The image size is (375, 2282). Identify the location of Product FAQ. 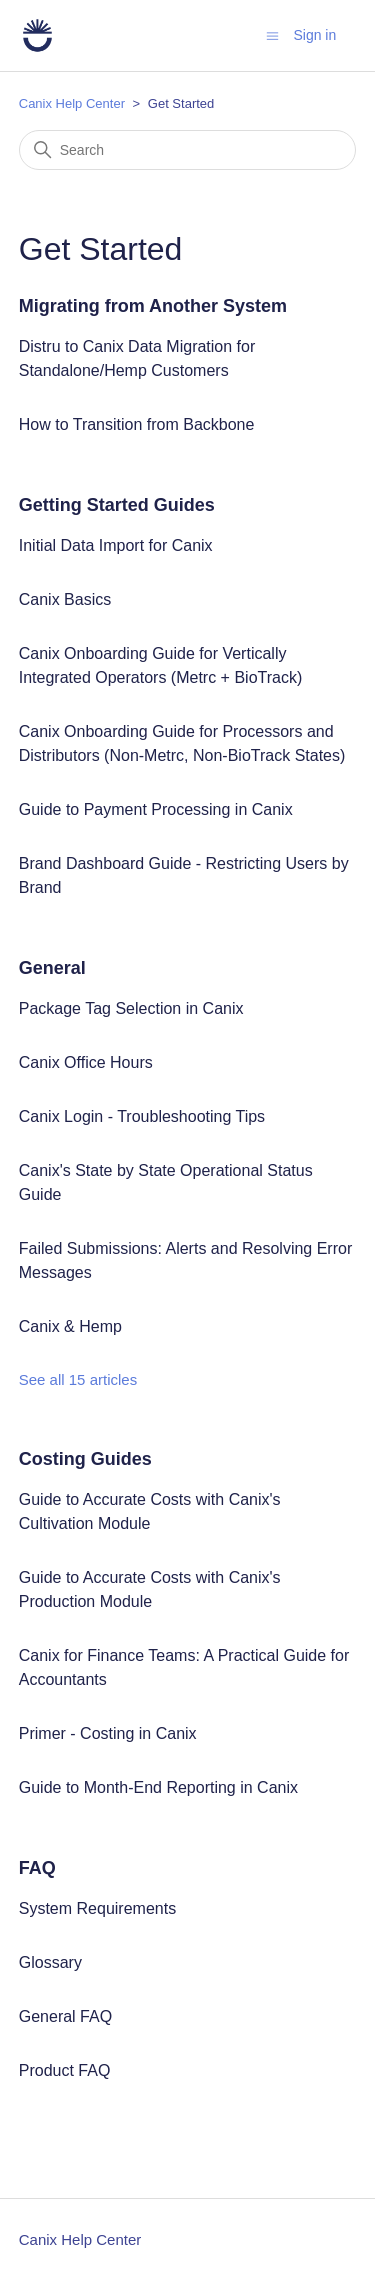
(65, 2070).